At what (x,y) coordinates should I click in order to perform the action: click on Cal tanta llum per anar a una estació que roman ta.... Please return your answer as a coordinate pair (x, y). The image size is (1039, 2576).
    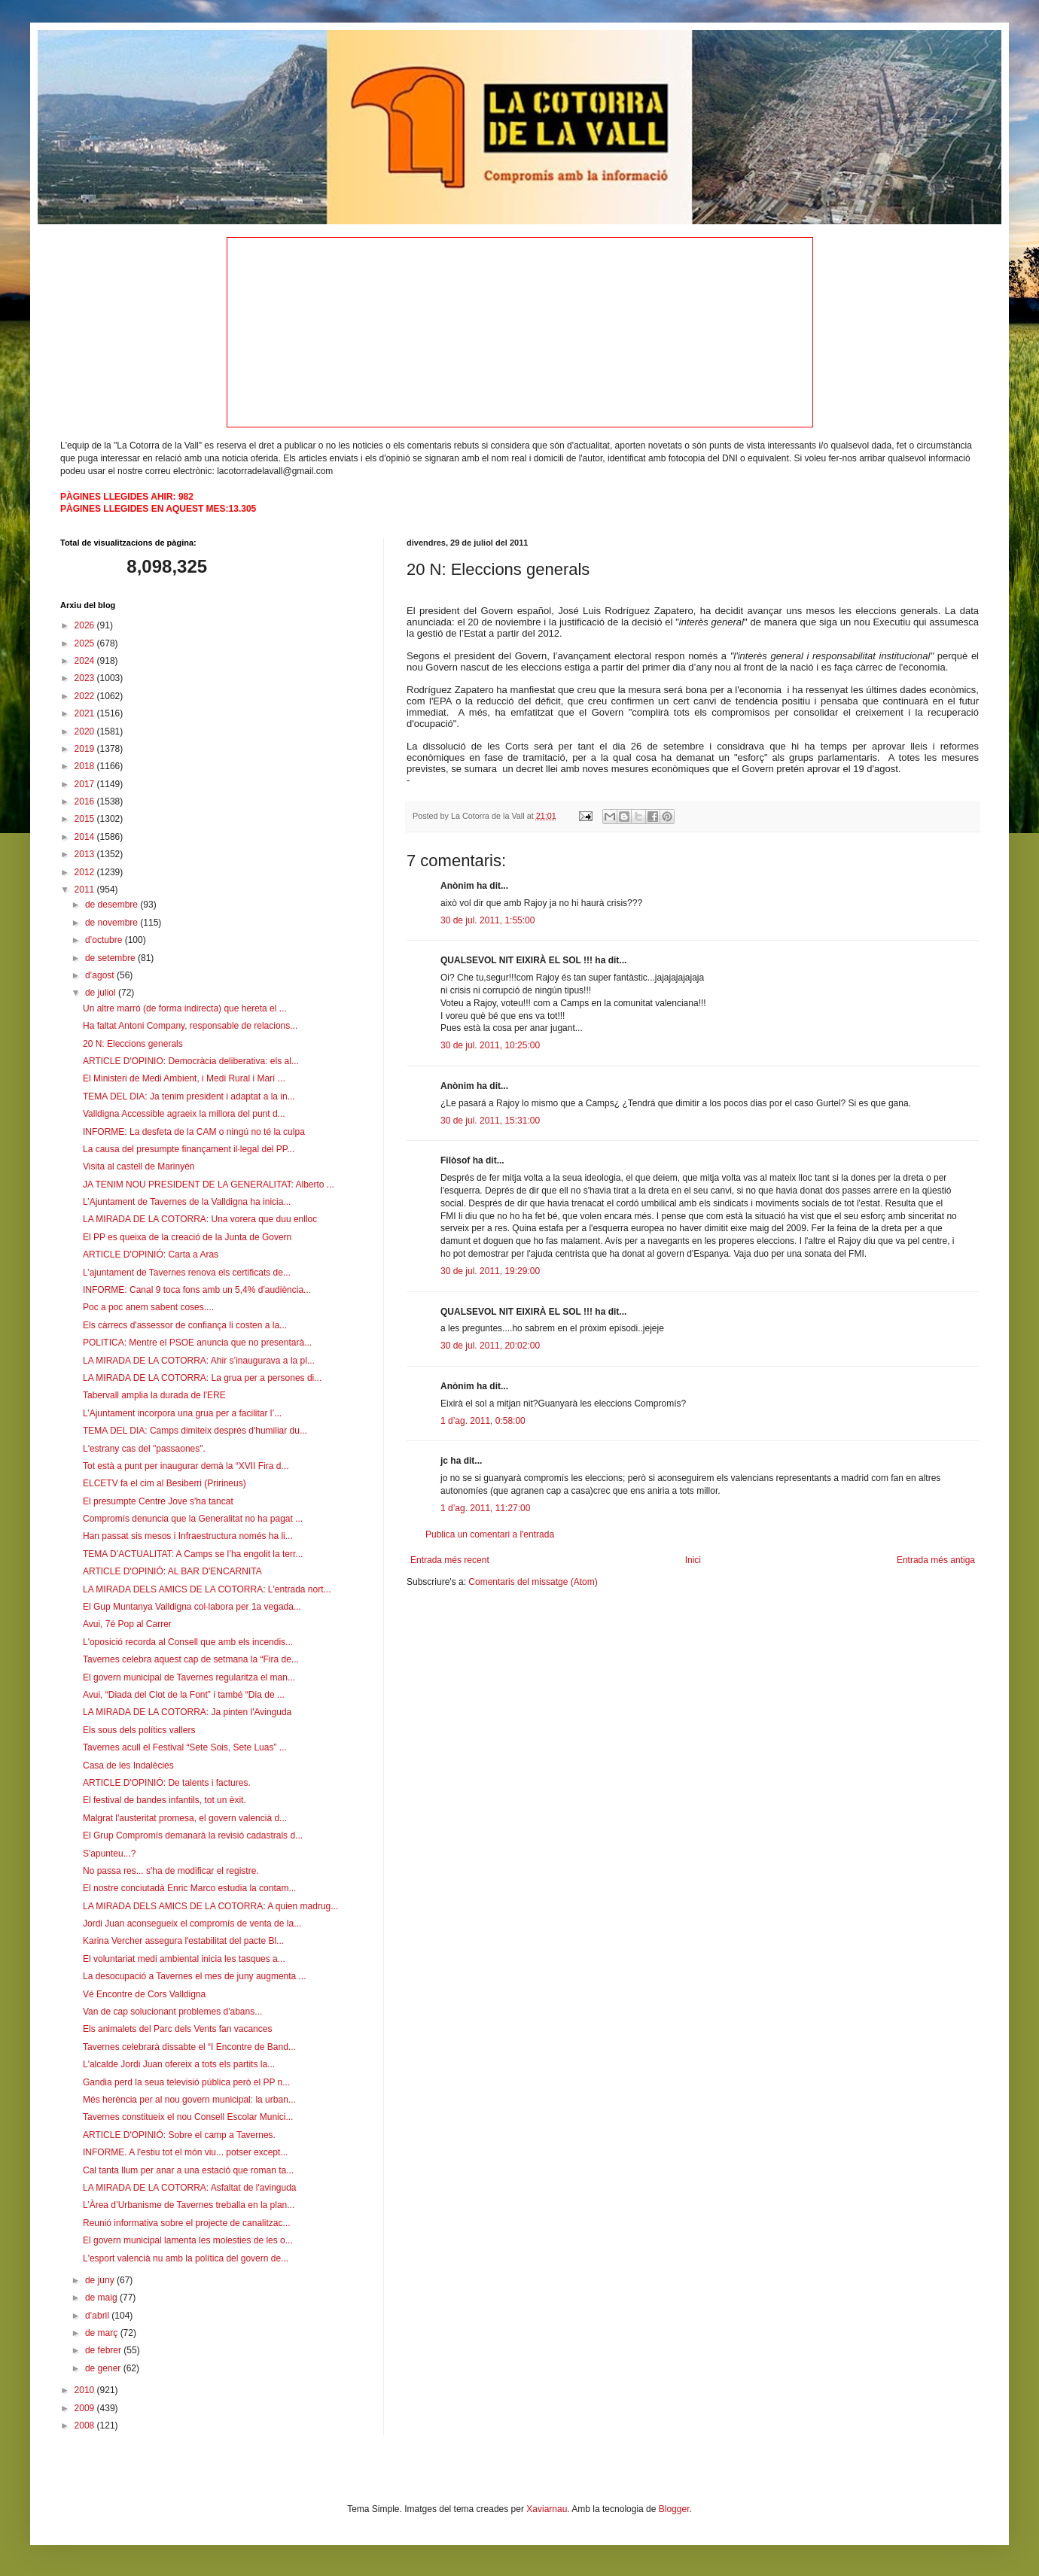
    Looking at the image, I should click on (188, 2170).